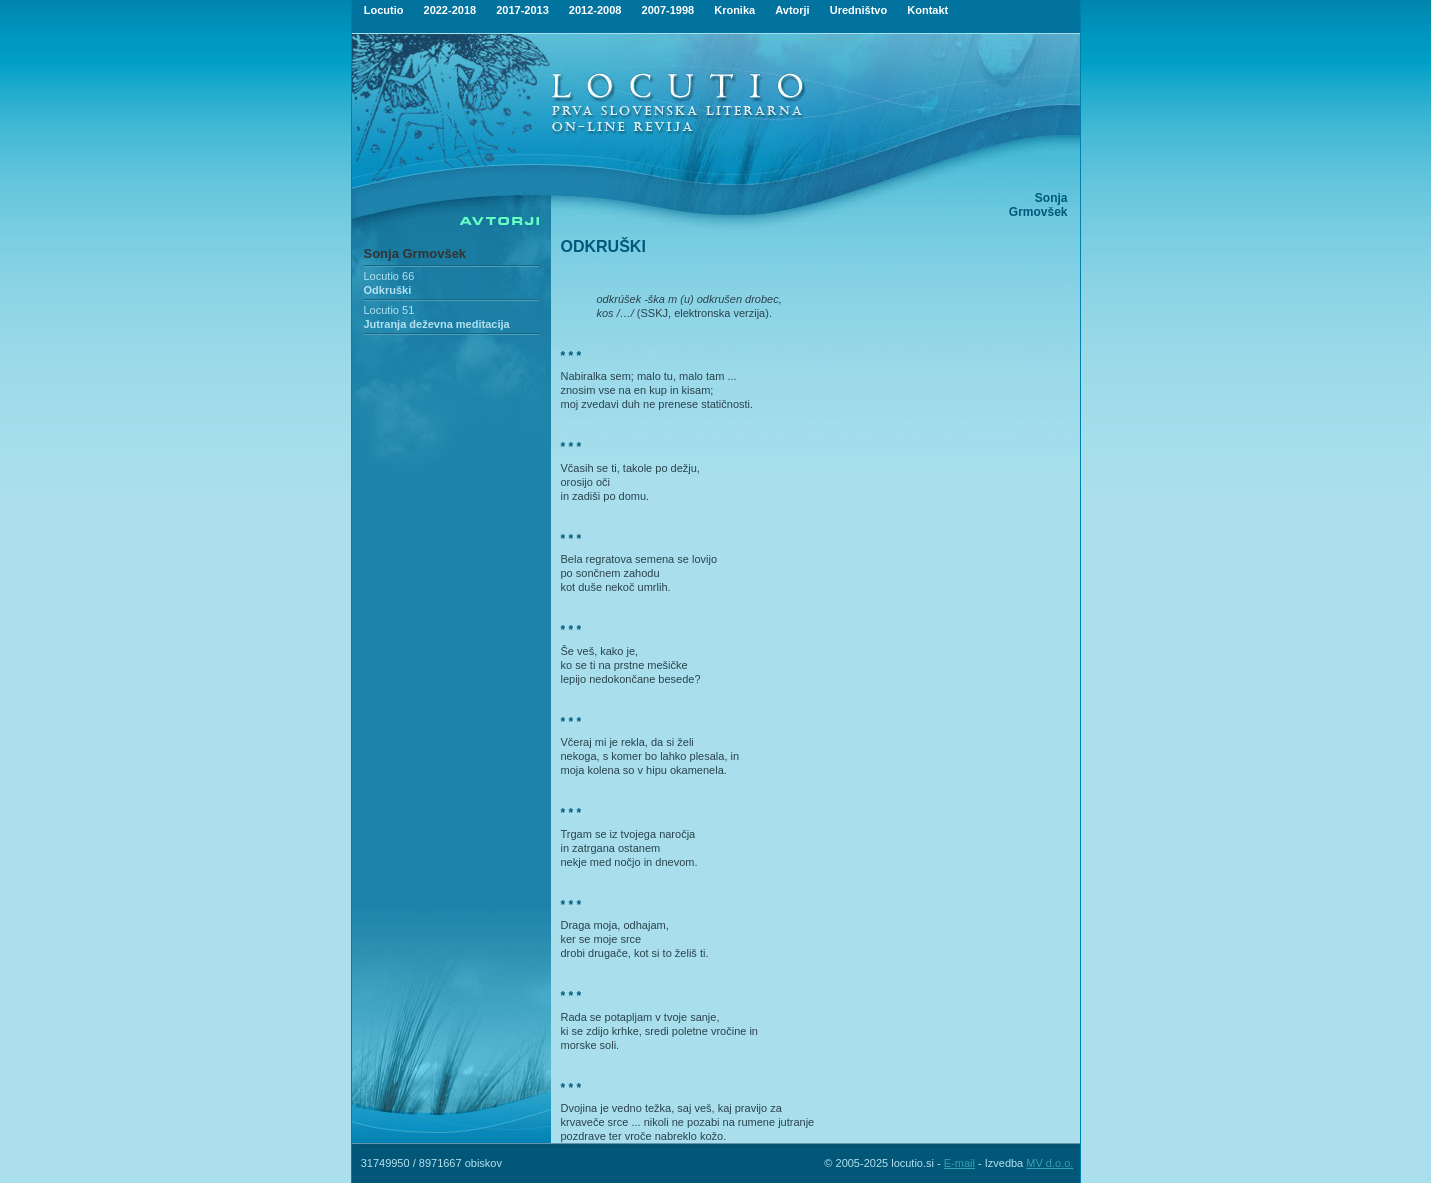  What do you see at coordinates (389, 310) in the screenshot?
I see `Locutio 51` at bounding box center [389, 310].